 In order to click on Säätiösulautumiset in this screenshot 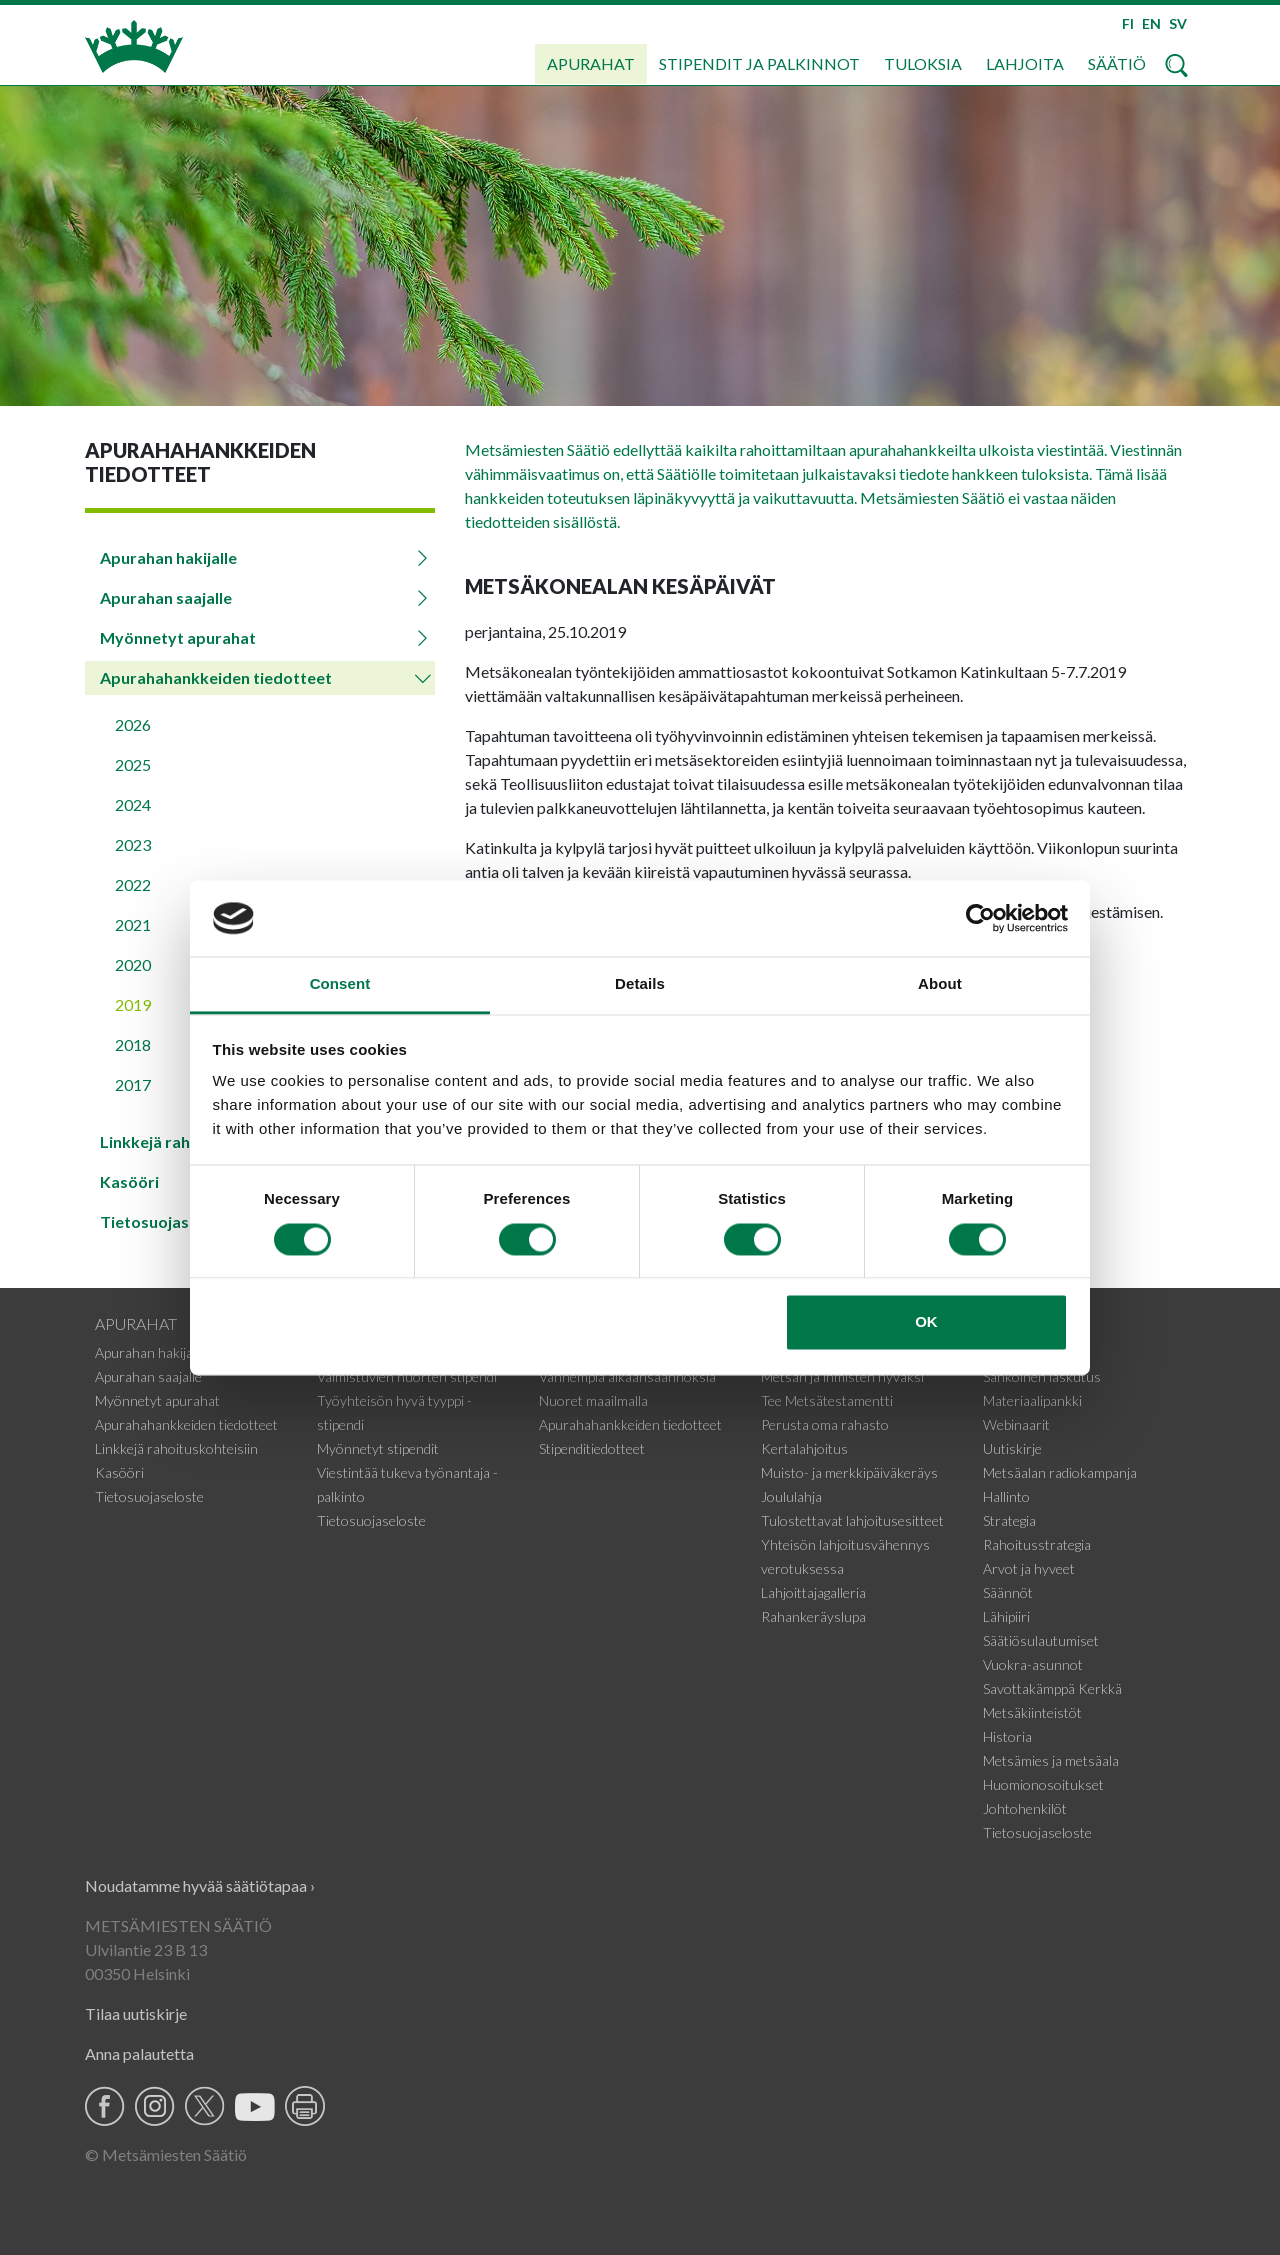, I will do `click(1041, 1640)`.